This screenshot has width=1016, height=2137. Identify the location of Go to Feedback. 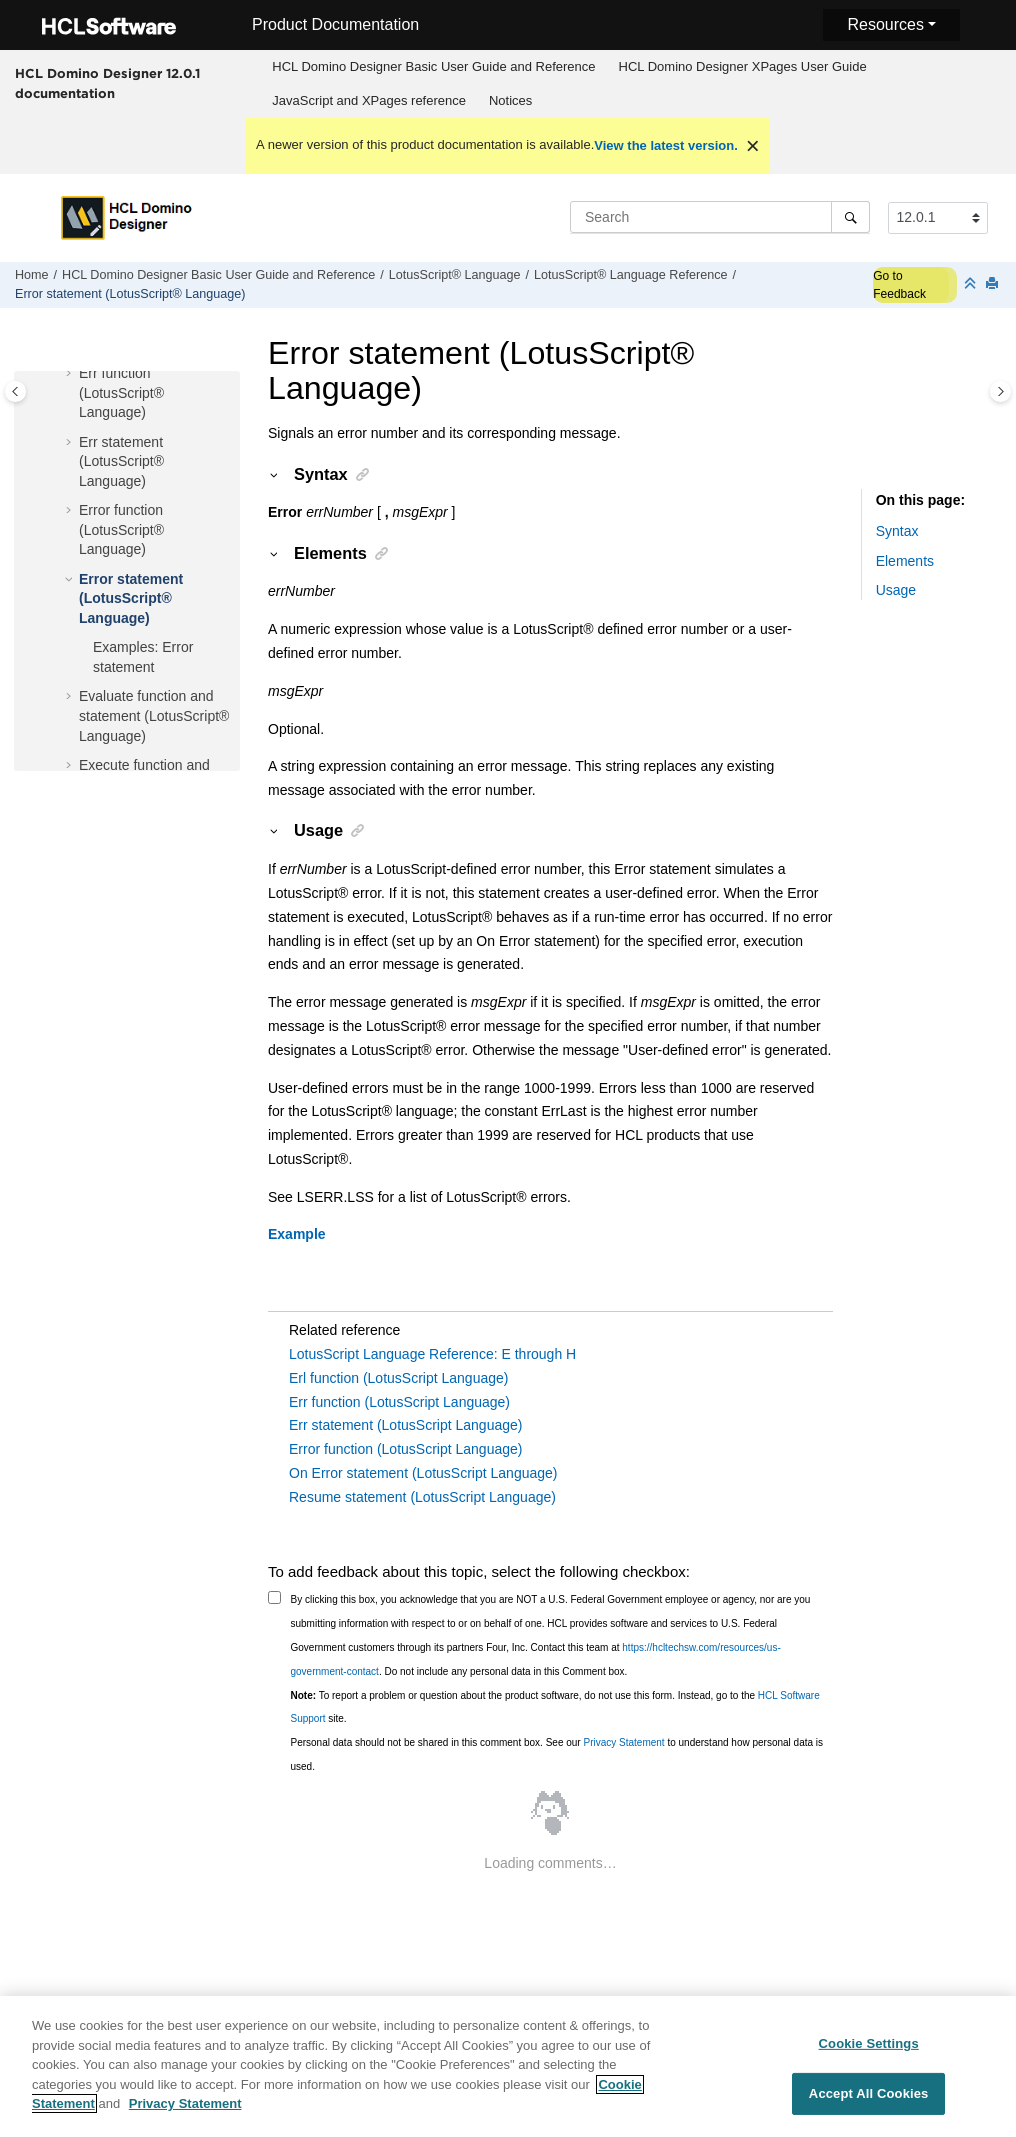
(899, 285).